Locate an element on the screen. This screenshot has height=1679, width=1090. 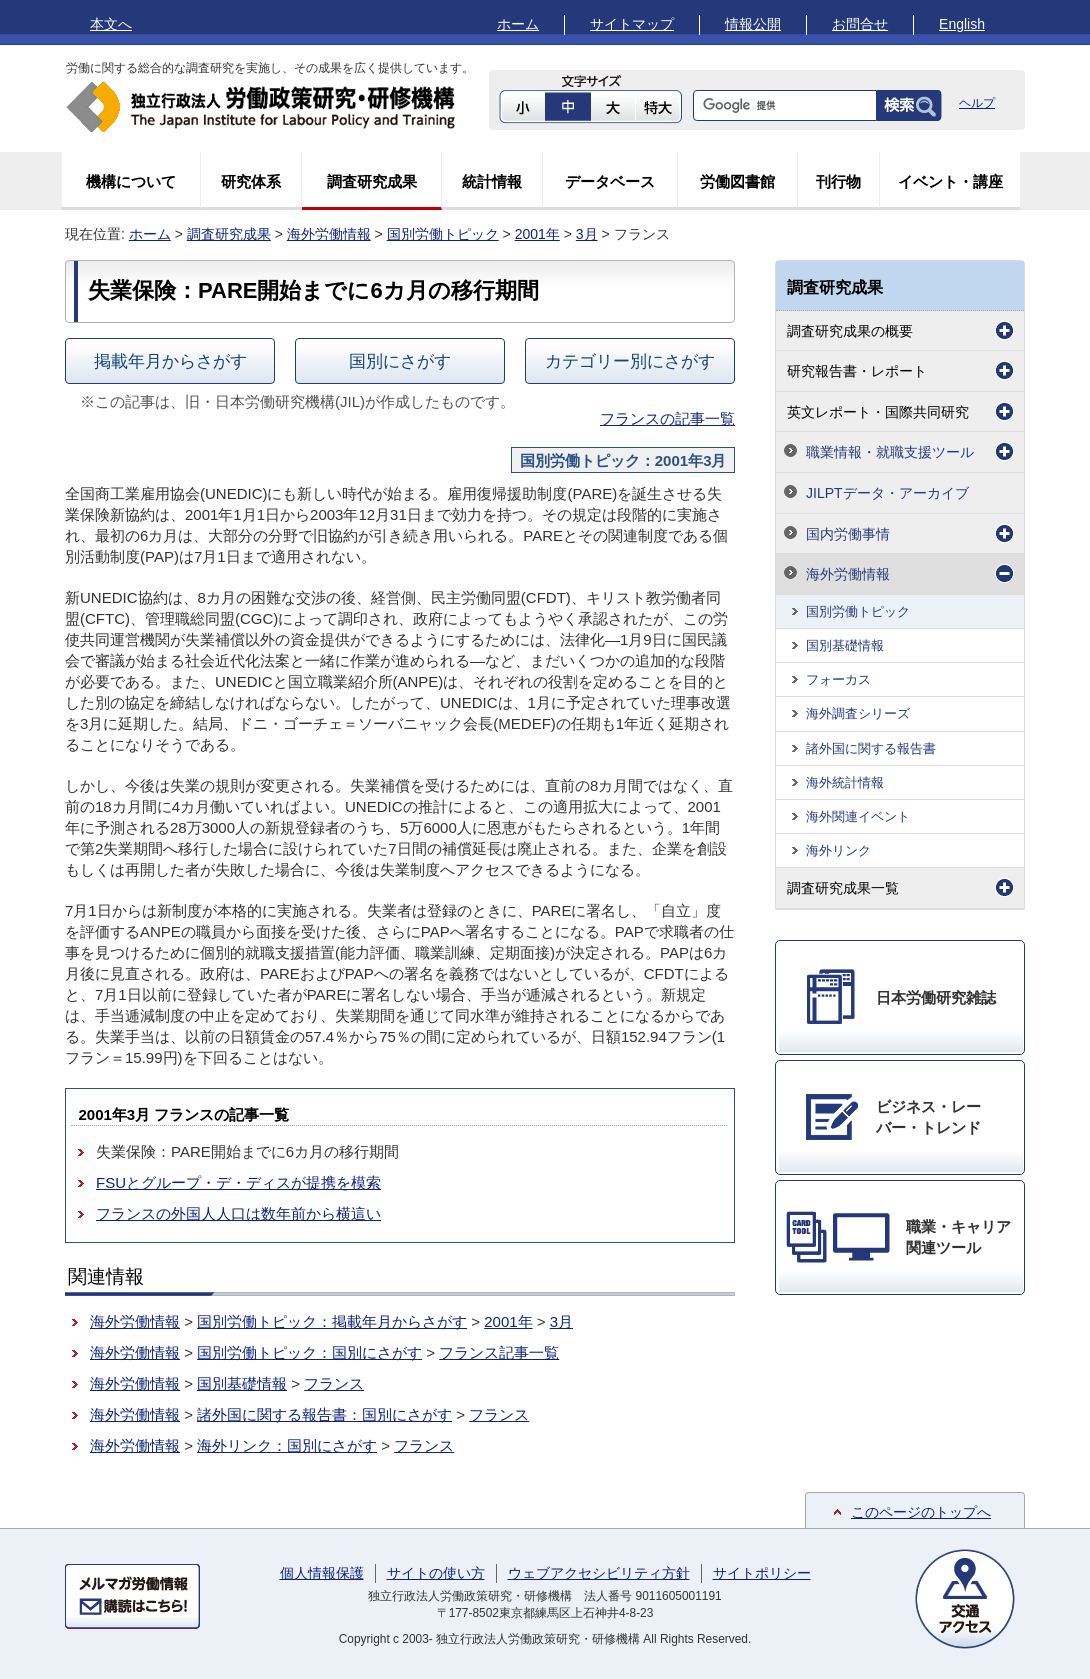
お問合せ is located at coordinates (860, 24).